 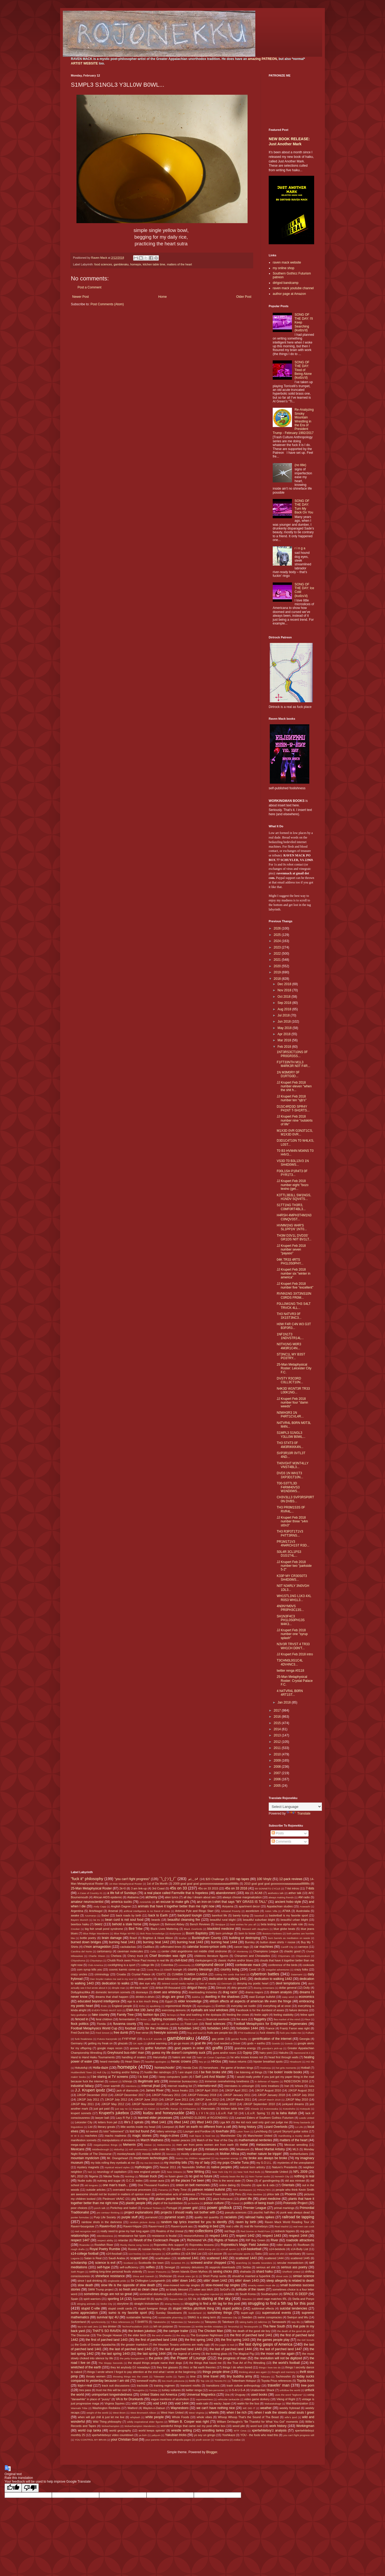 What do you see at coordinates (109, 2180) in the screenshot?
I see `nutmeg and sugar` at bounding box center [109, 2180].